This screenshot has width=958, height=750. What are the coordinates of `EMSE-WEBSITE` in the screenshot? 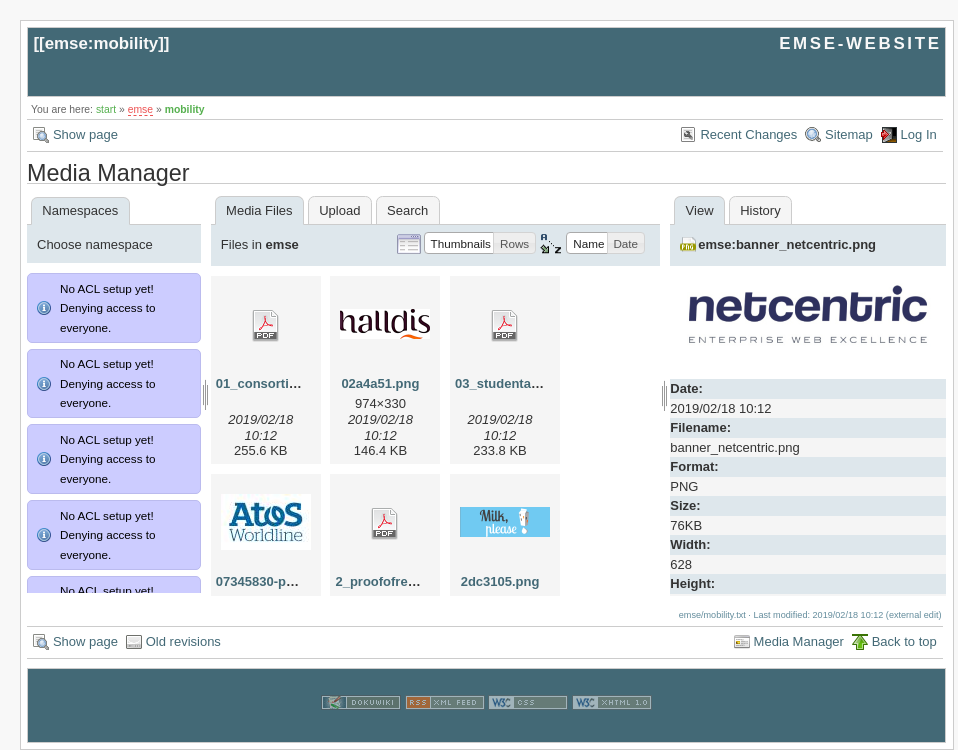 It's located at (860, 43).